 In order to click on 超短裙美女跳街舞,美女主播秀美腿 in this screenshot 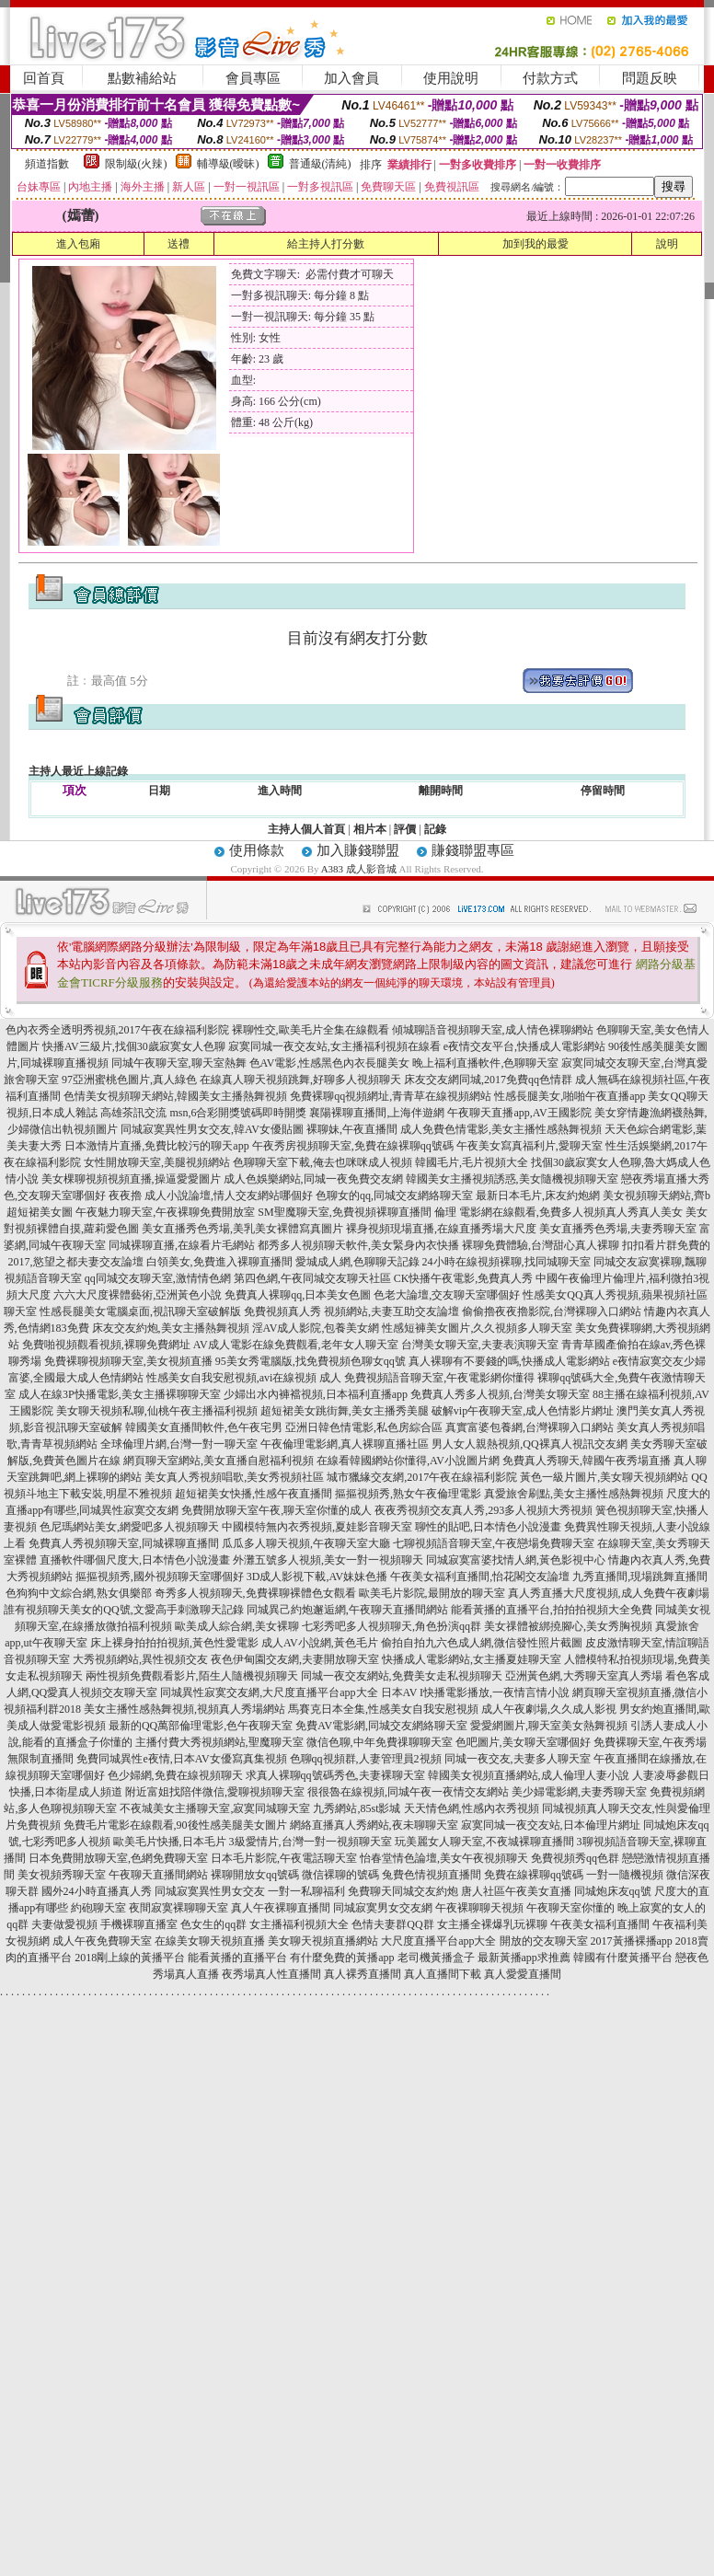, I will do `click(344, 1410)`.